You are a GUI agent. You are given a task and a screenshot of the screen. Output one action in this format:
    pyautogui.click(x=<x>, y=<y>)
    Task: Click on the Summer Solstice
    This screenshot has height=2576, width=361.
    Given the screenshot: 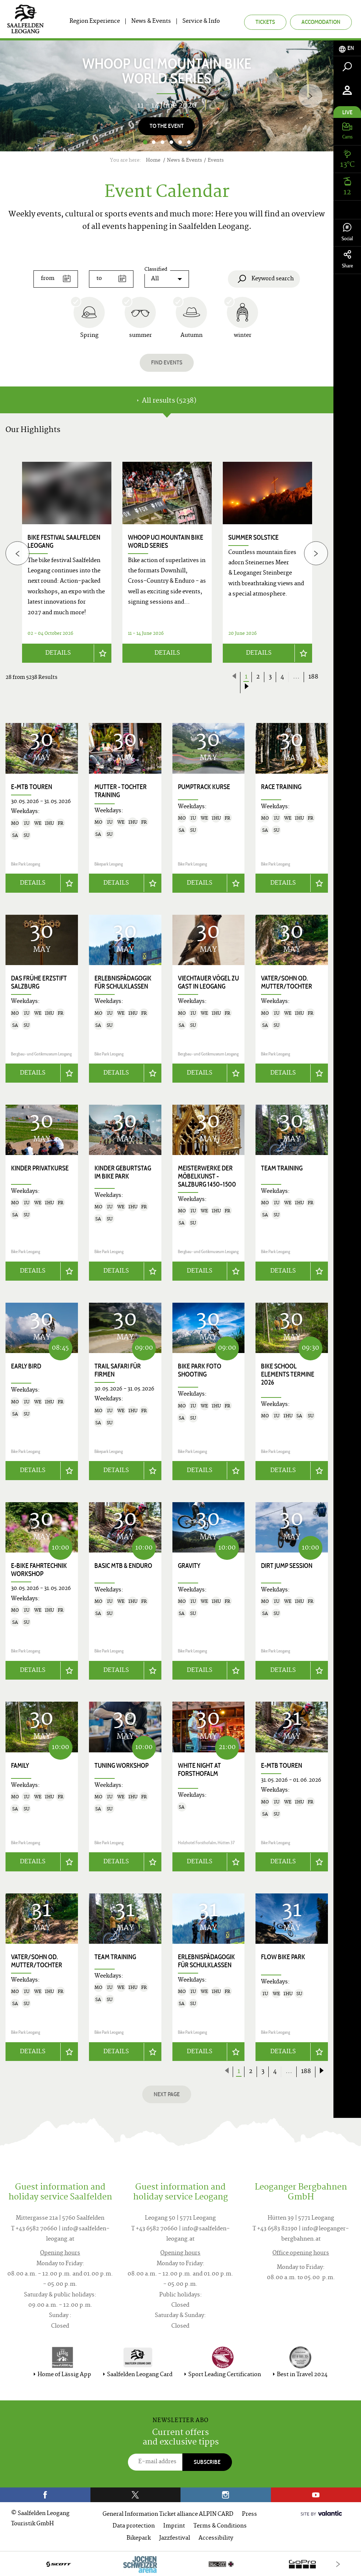 What is the action you would take?
    pyautogui.click(x=253, y=537)
    